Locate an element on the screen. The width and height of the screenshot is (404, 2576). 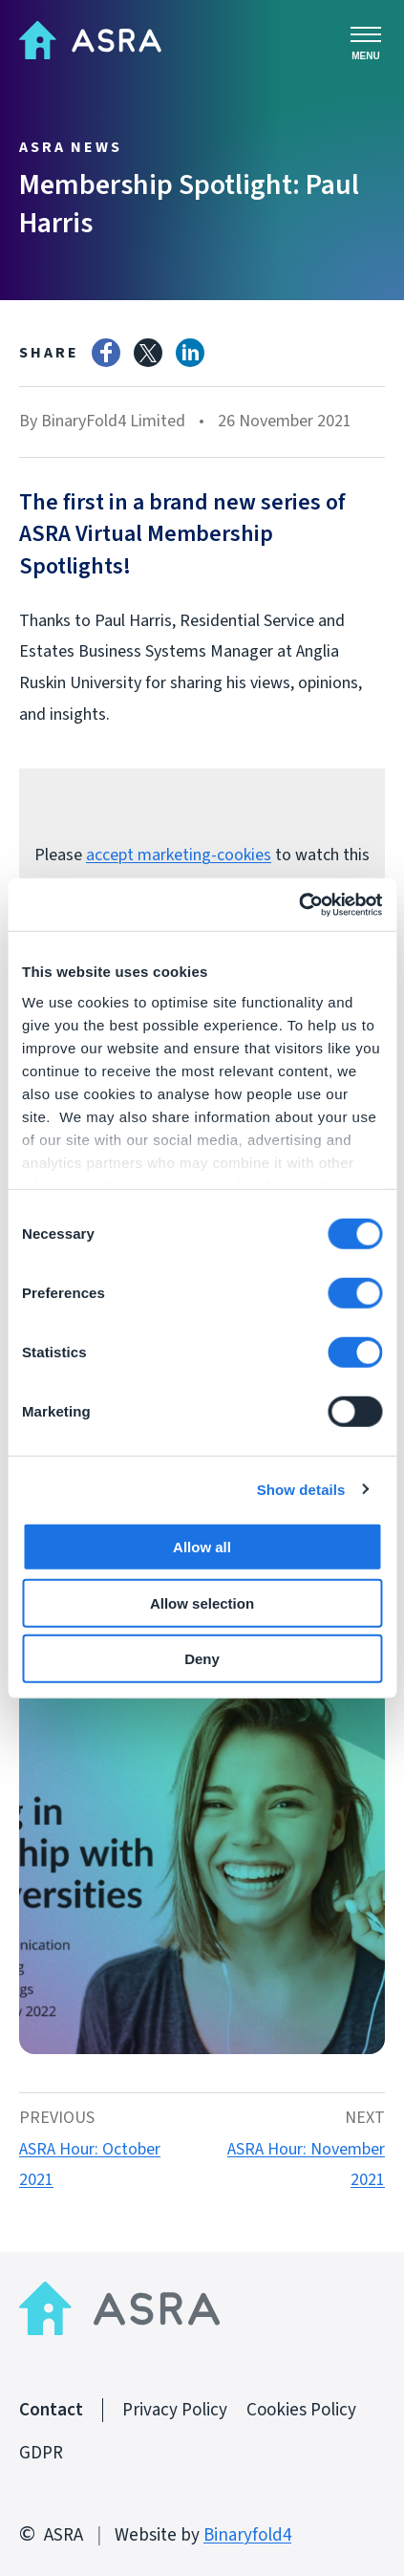
Binaryfold4 is located at coordinates (247, 2535).